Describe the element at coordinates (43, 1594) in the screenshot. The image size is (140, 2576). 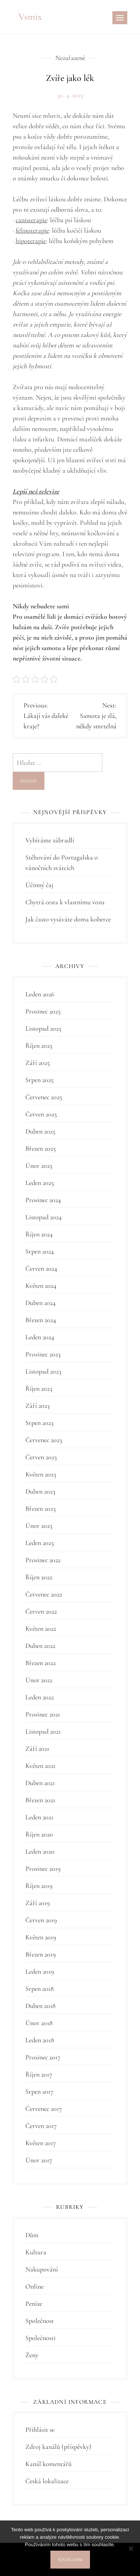
I see `Červenec 2022` at that location.